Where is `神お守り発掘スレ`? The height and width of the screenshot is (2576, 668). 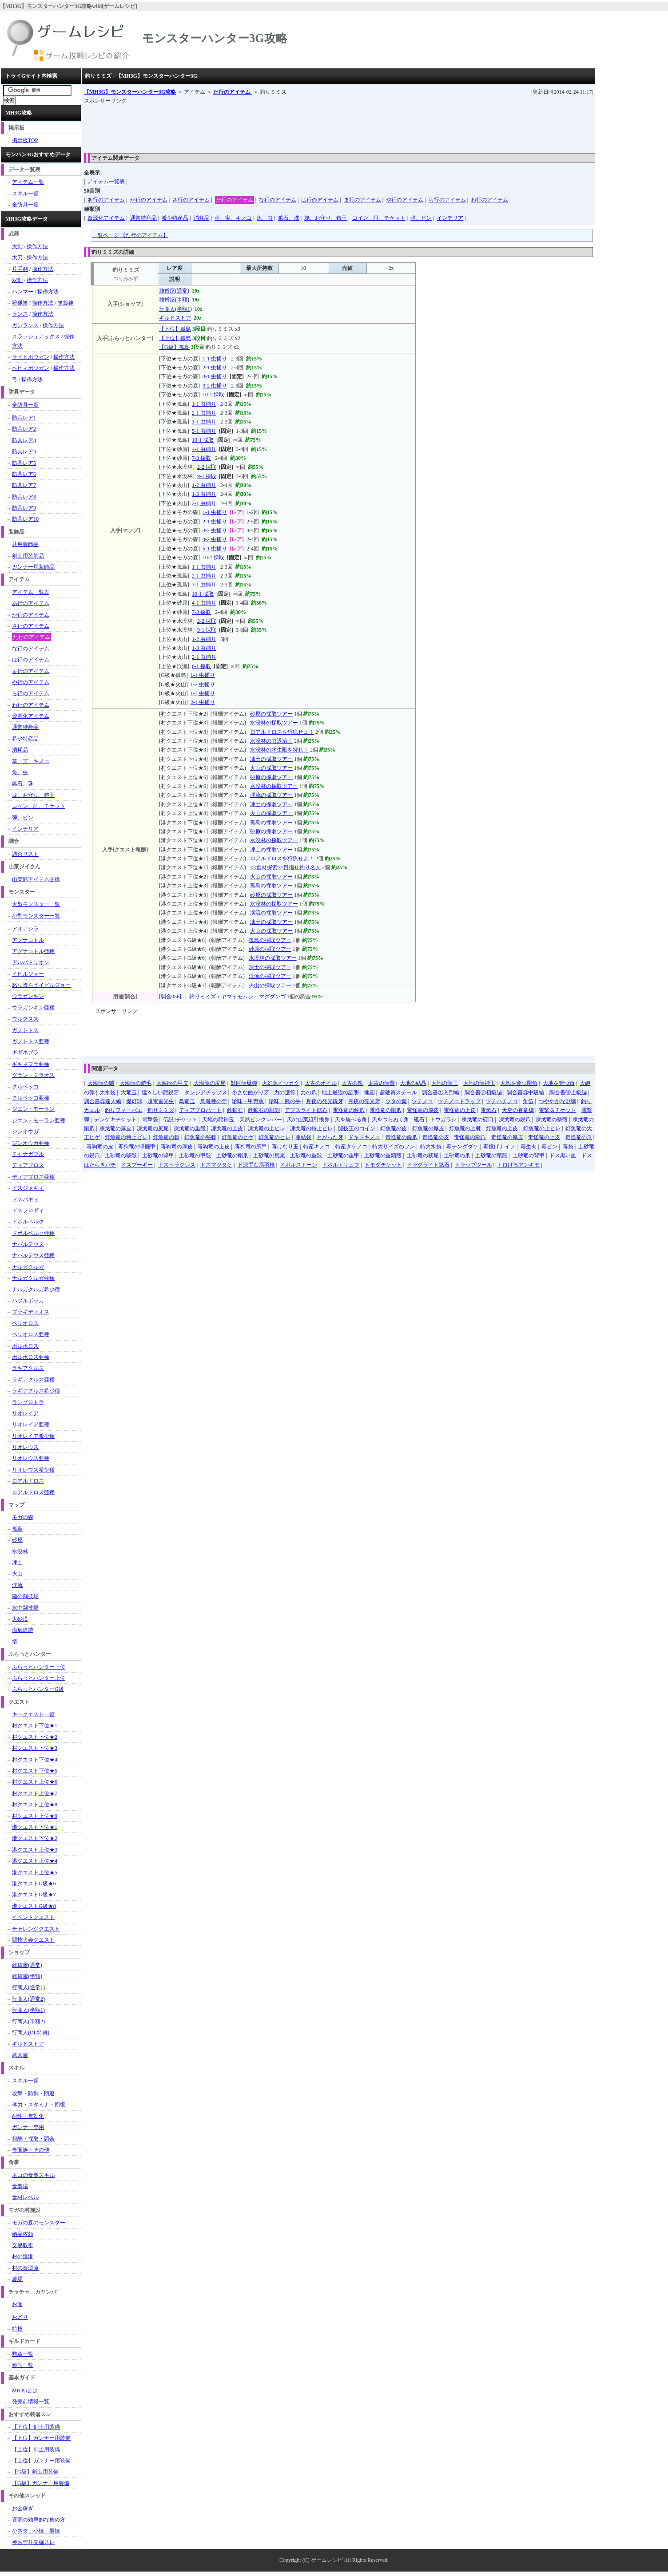 神お守り発掘スレ is located at coordinates (33, 2542).